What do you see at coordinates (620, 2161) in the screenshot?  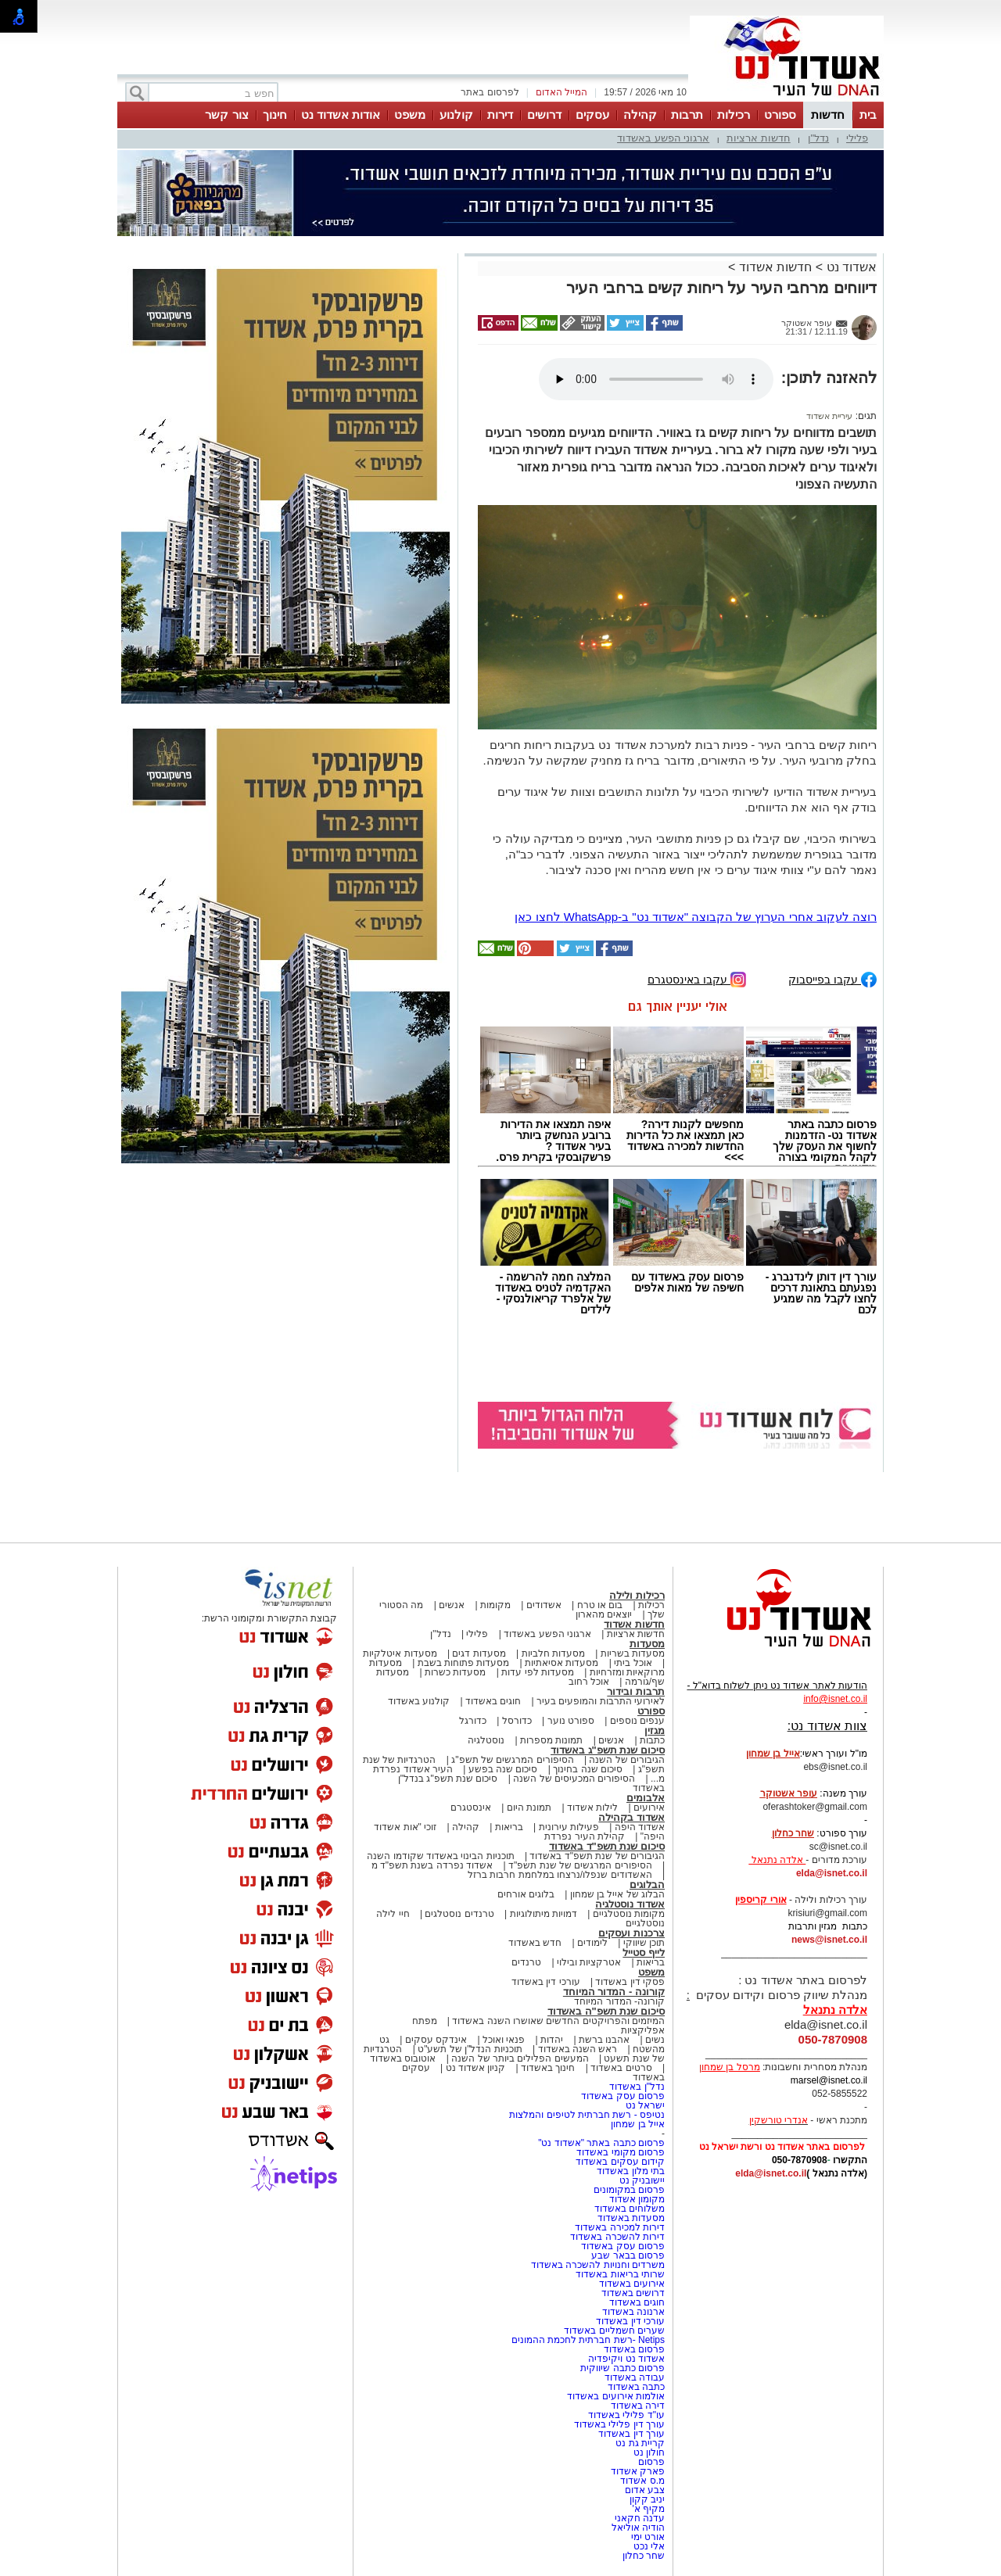 I see `קידום עסקים באשדוד` at bounding box center [620, 2161].